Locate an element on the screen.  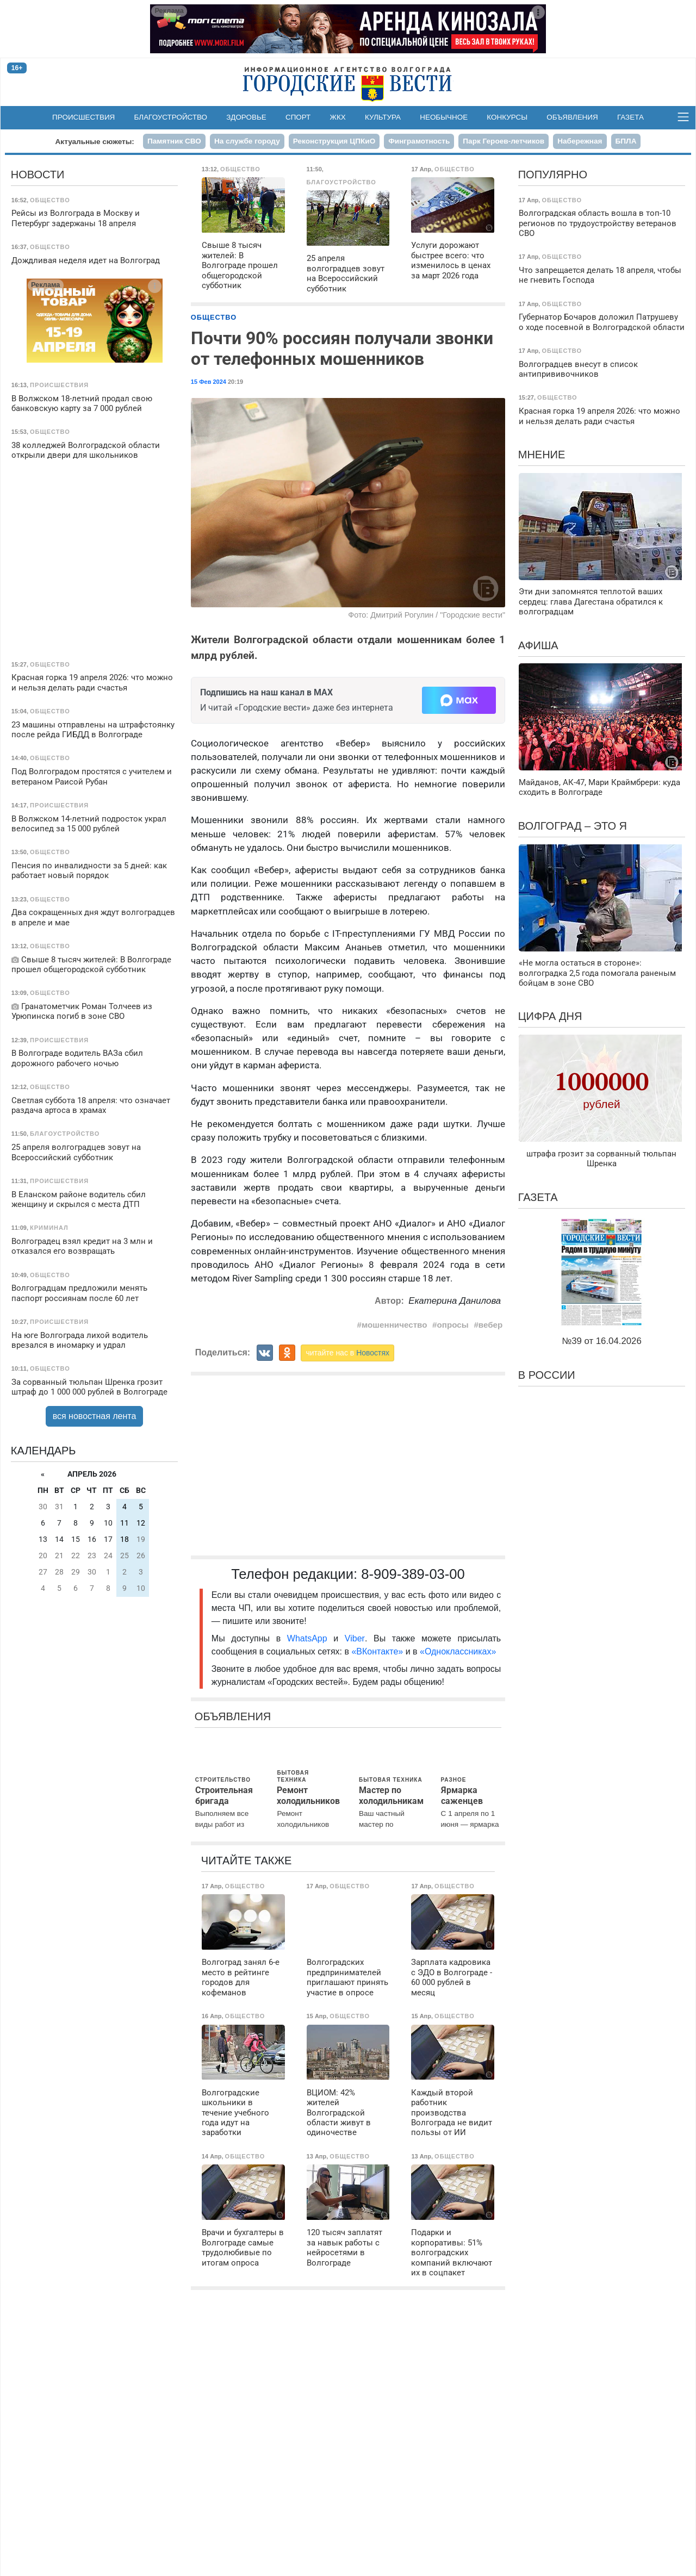
Благоустройство is located at coordinates (171, 117).